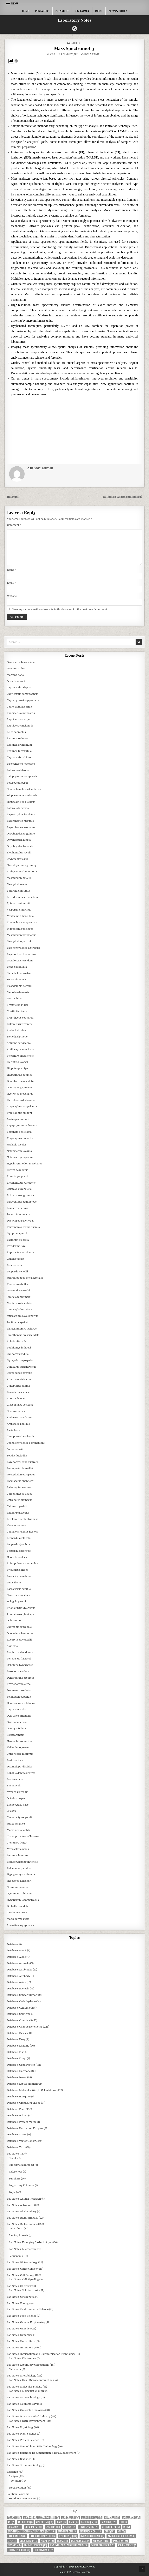 The image size is (149, 2576). Describe the element at coordinates (22, 1861) in the screenshot. I see `Pseudoryx nghetinhensis` at that location.